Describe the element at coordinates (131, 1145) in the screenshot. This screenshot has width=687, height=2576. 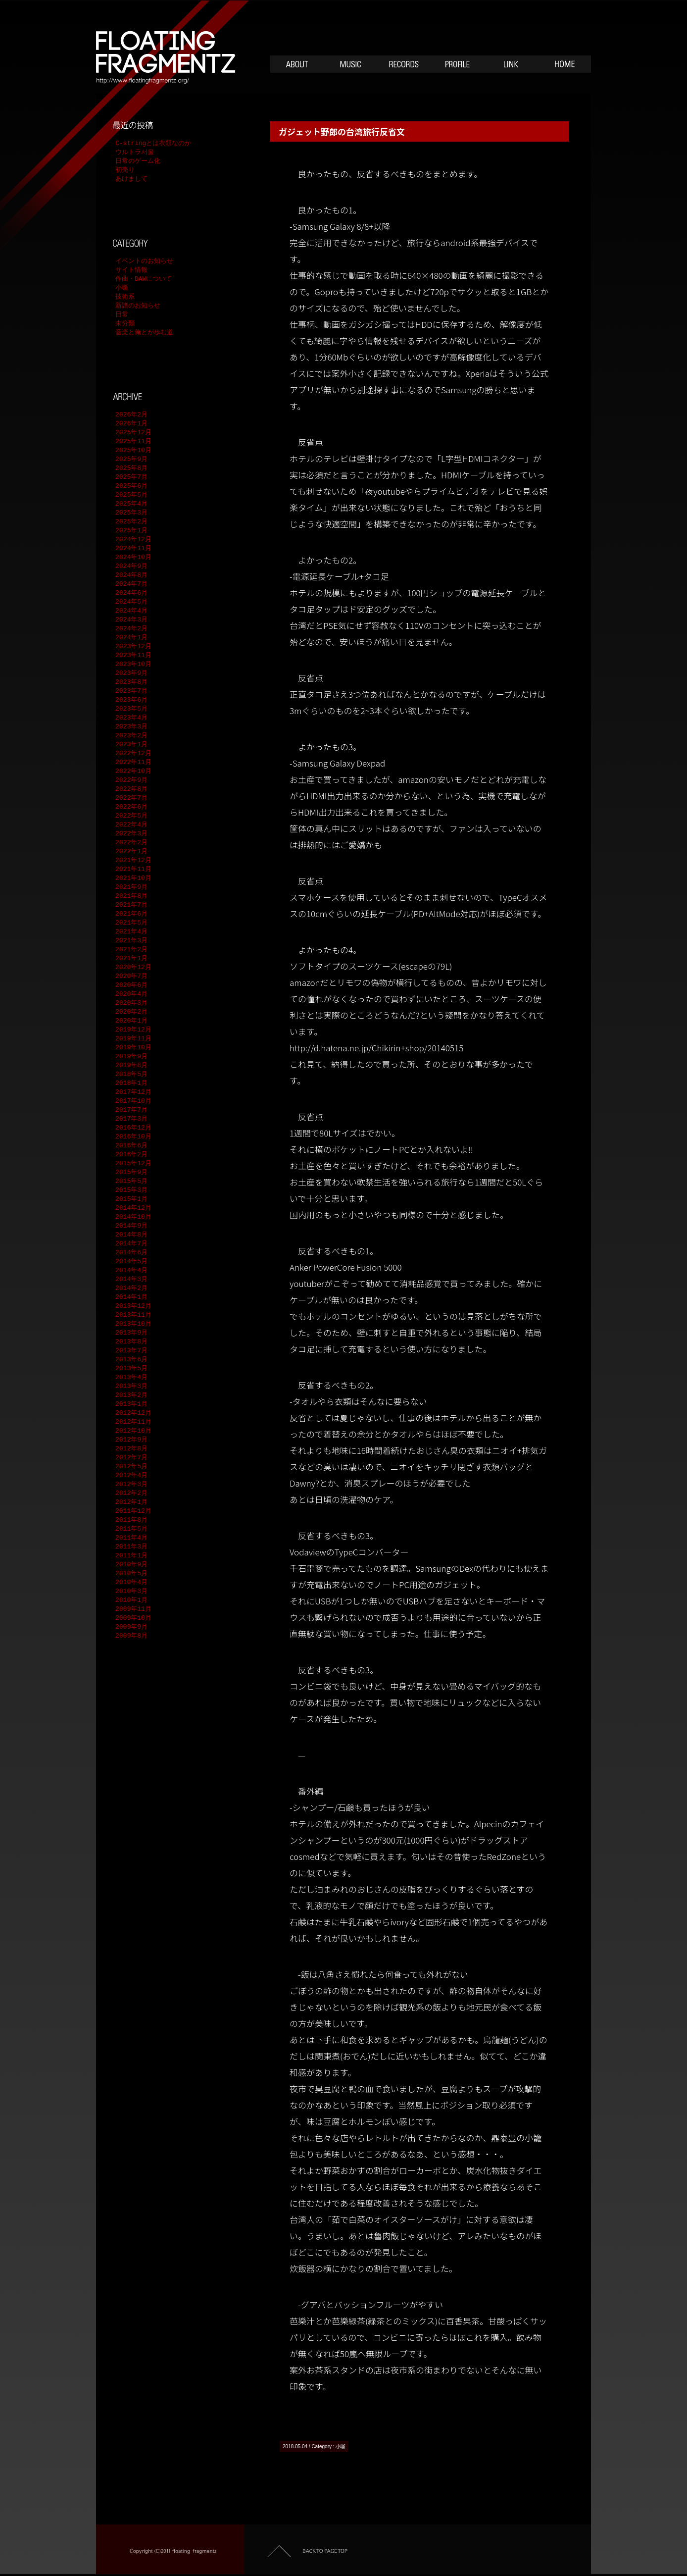
I see `2016年6月` at that location.